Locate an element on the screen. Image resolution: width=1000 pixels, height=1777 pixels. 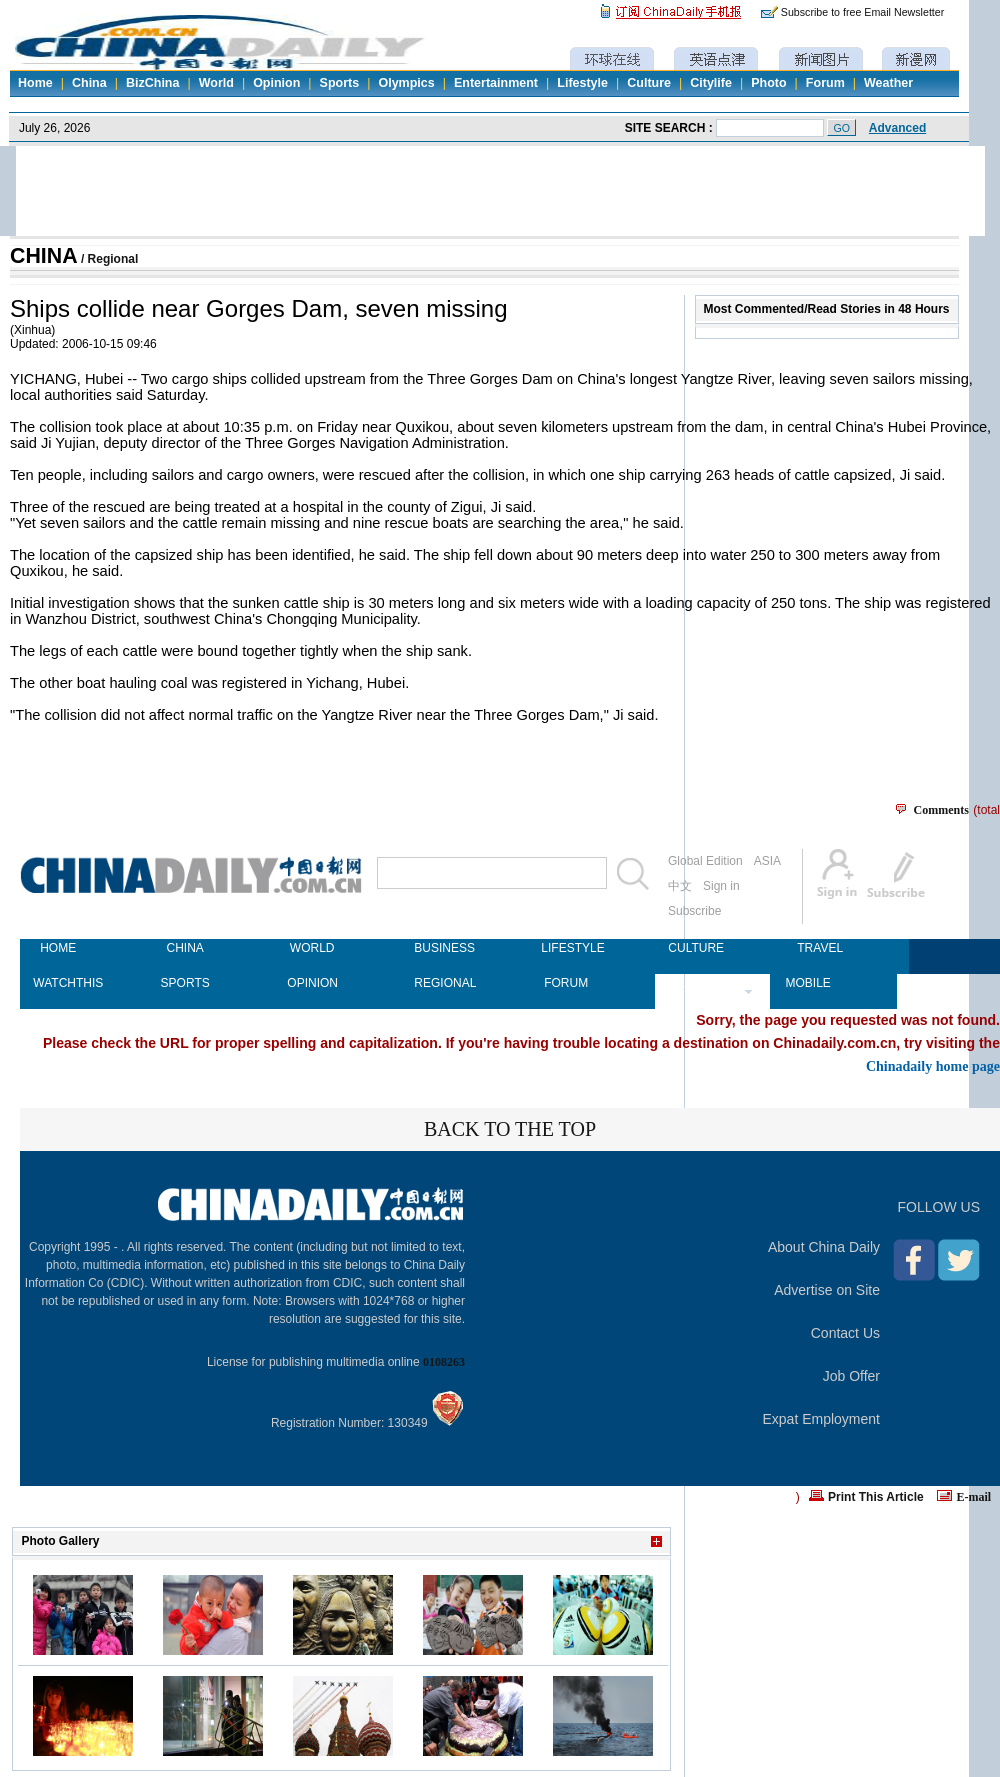
HOME is located at coordinates (58, 948).